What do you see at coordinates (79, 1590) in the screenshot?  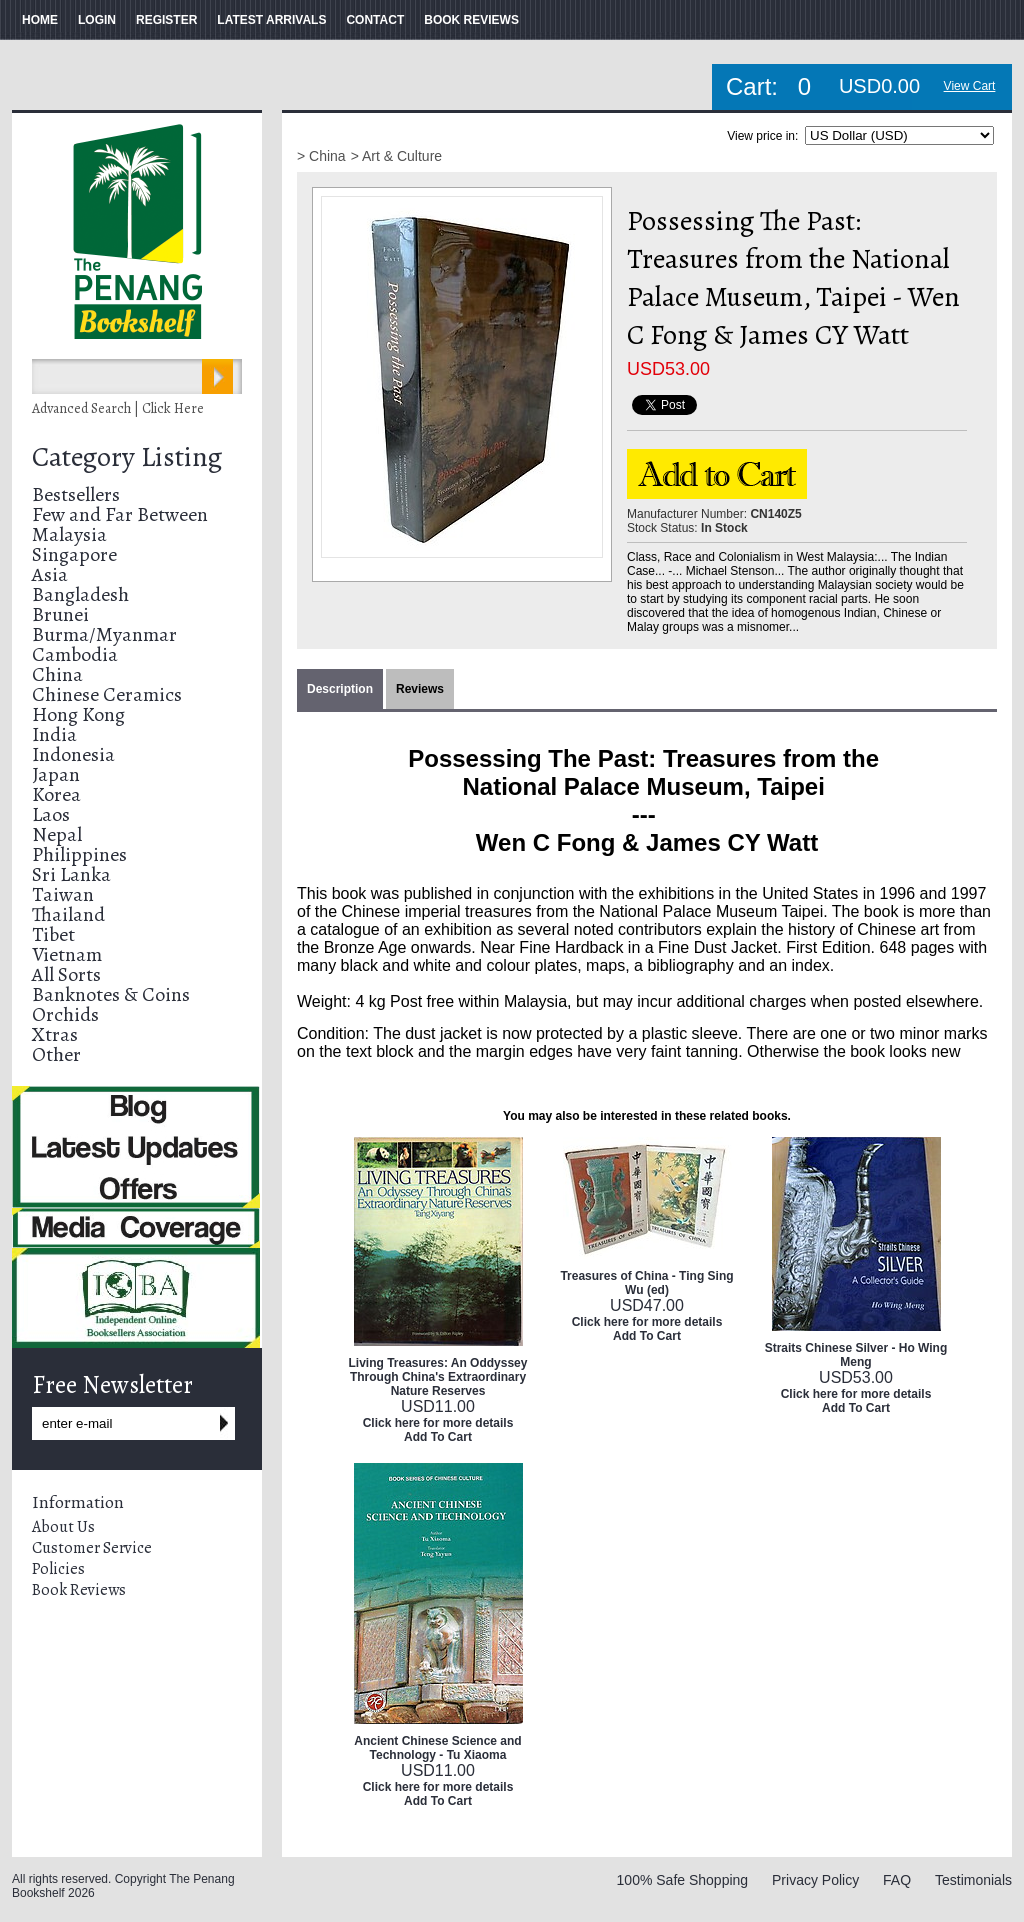 I see `Book Reviews` at bounding box center [79, 1590].